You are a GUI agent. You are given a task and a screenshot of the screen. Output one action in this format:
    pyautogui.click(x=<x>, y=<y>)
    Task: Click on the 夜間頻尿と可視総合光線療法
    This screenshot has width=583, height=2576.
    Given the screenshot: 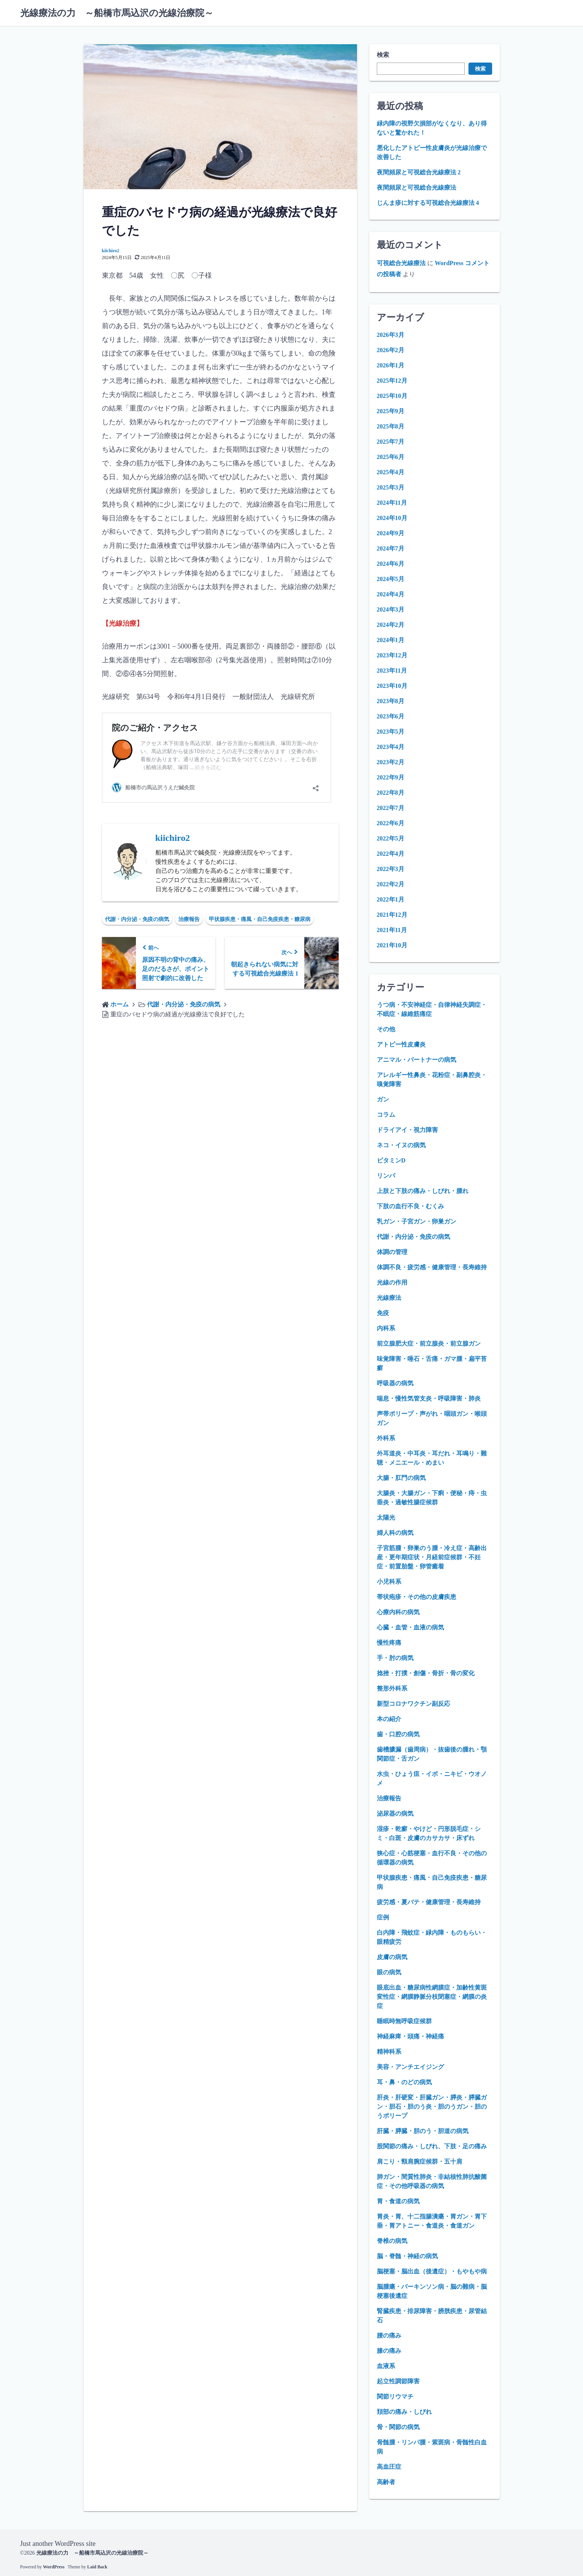 What is the action you would take?
    pyautogui.click(x=416, y=187)
    